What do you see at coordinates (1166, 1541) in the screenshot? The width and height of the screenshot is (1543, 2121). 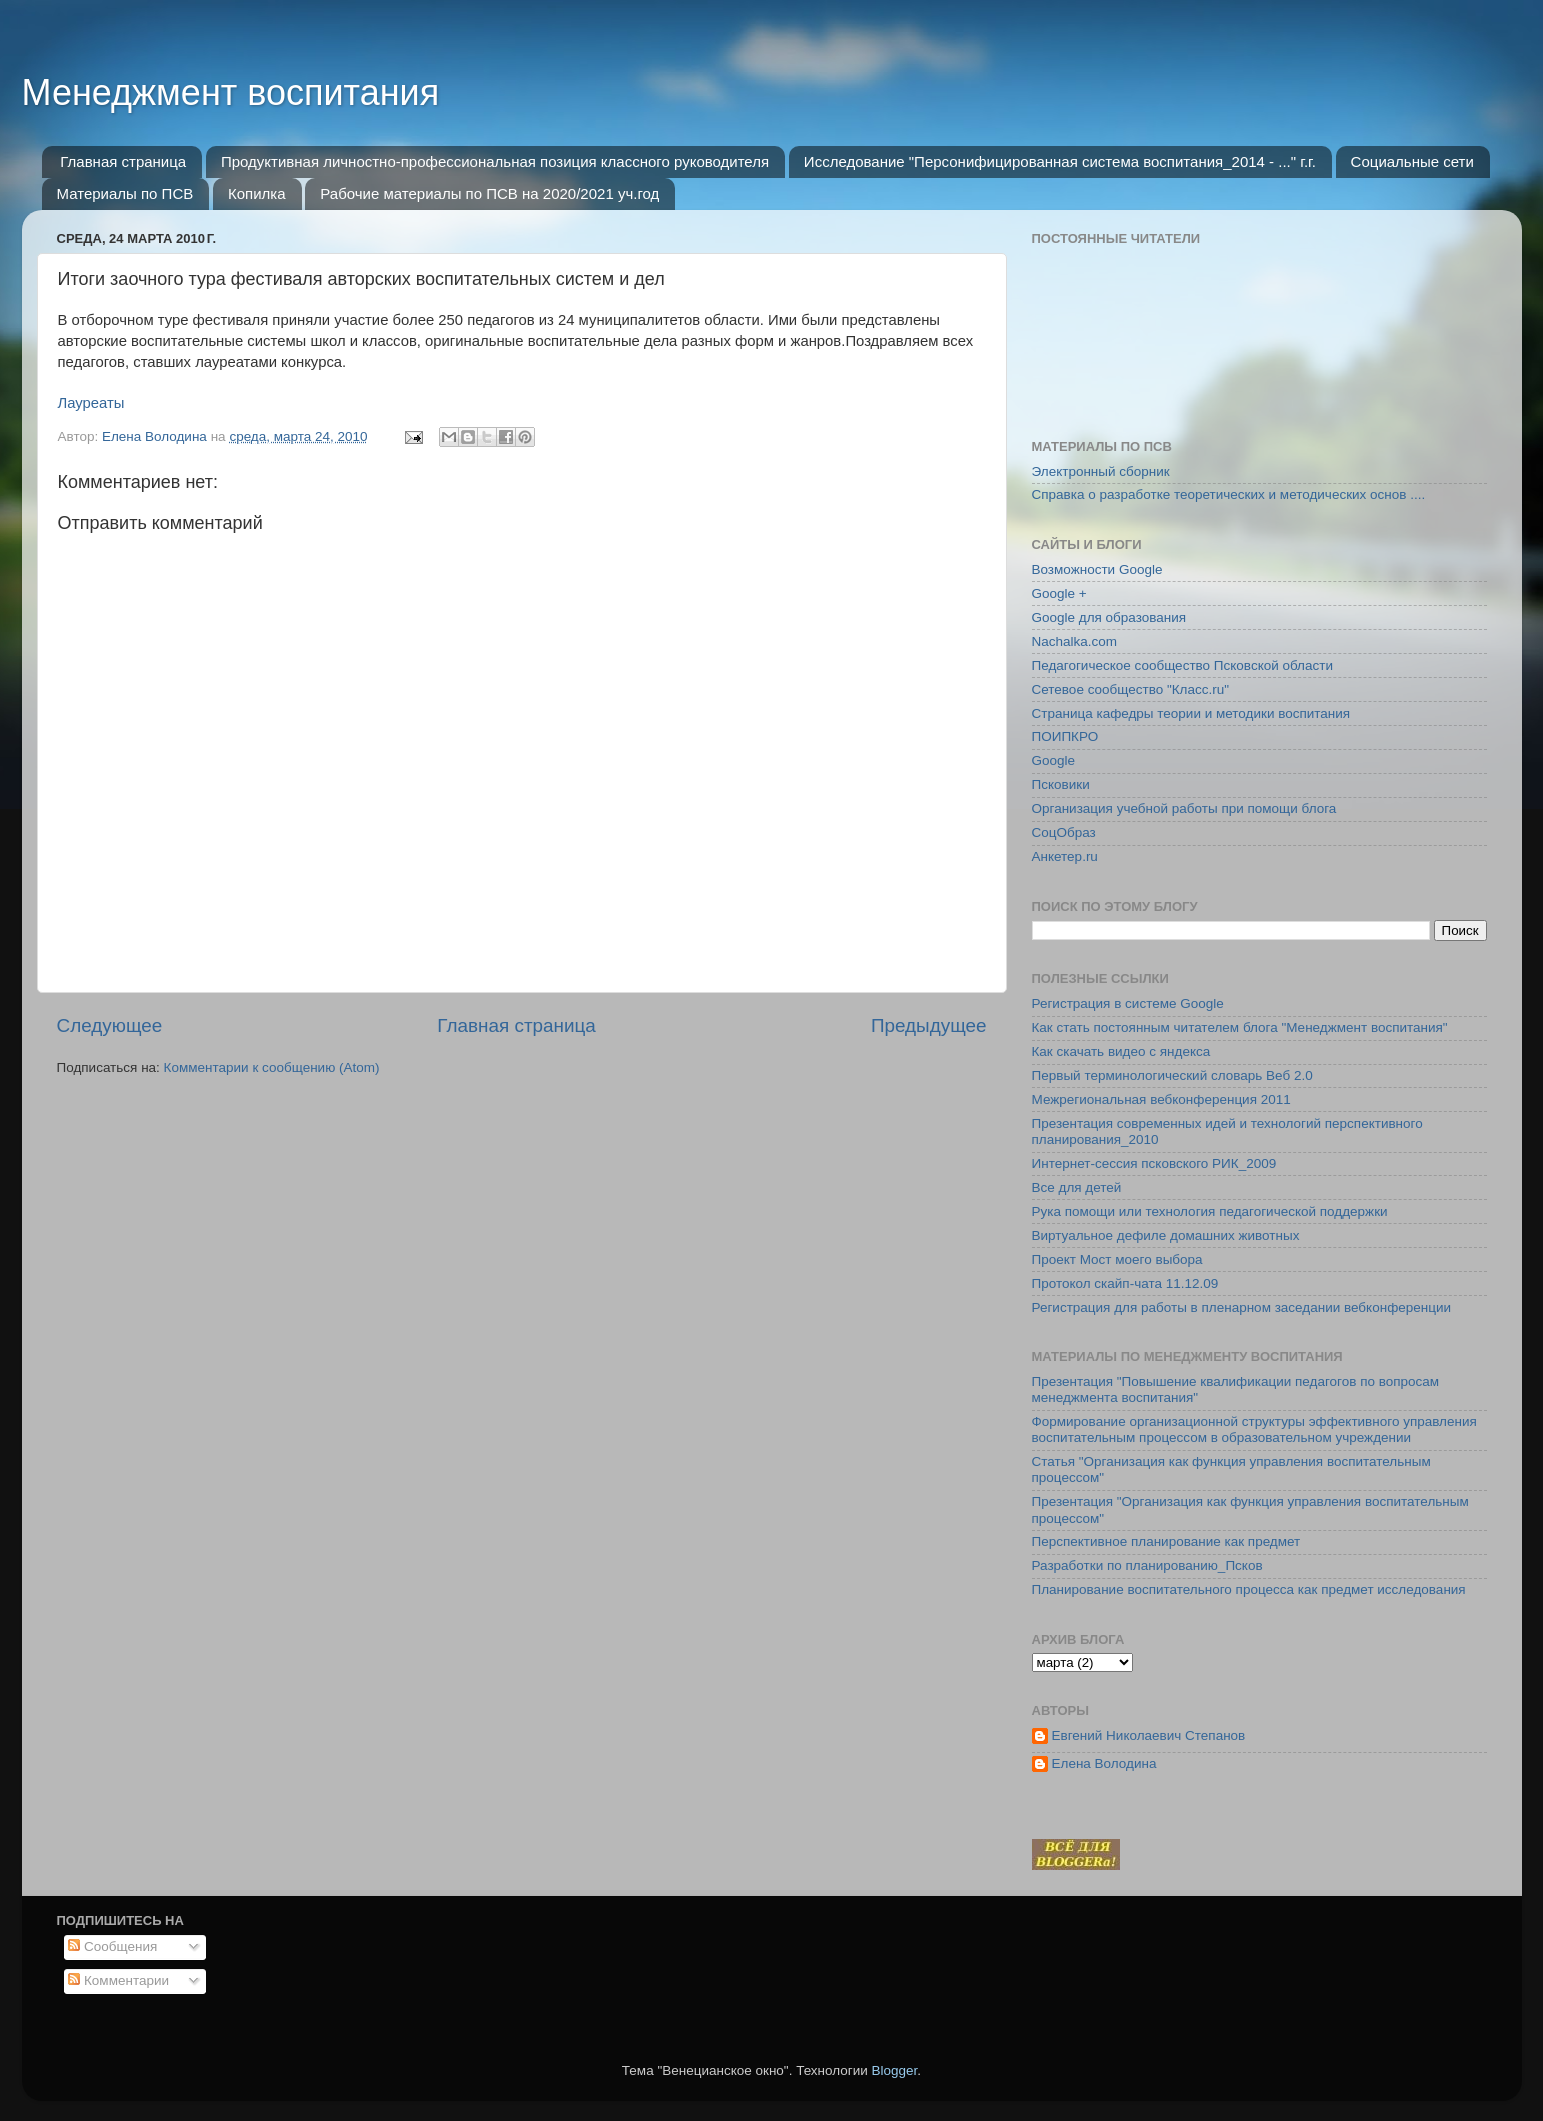 I see `Перспективное планирование как предмет` at bounding box center [1166, 1541].